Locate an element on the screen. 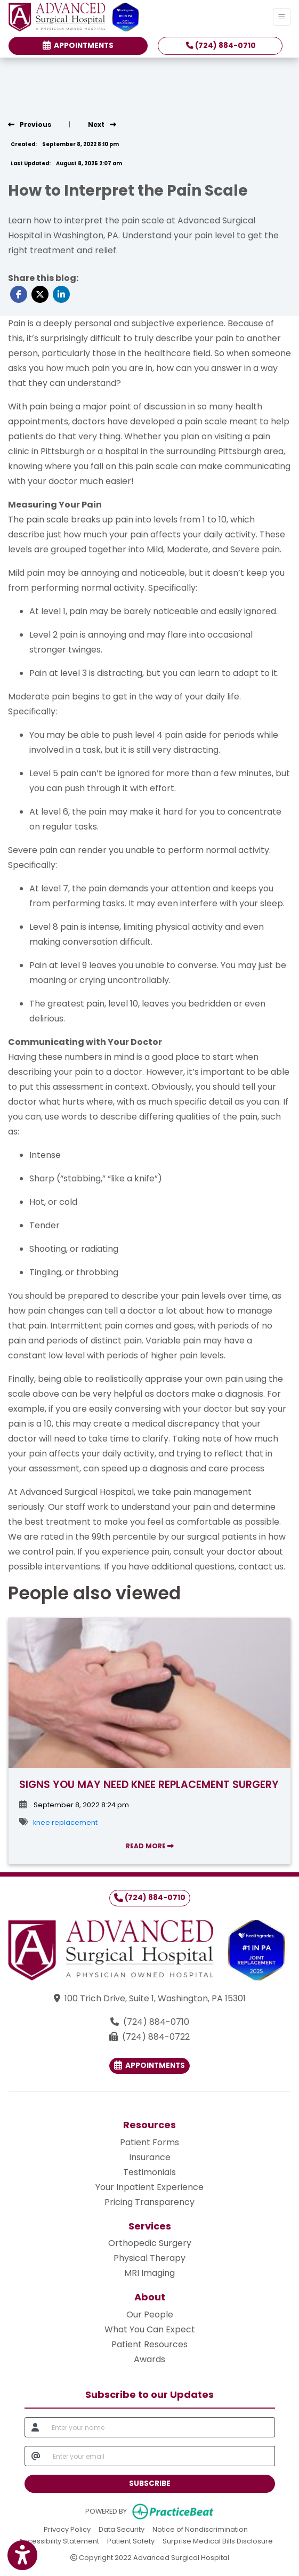  What You Can Expect is located at coordinates (149, 2329).